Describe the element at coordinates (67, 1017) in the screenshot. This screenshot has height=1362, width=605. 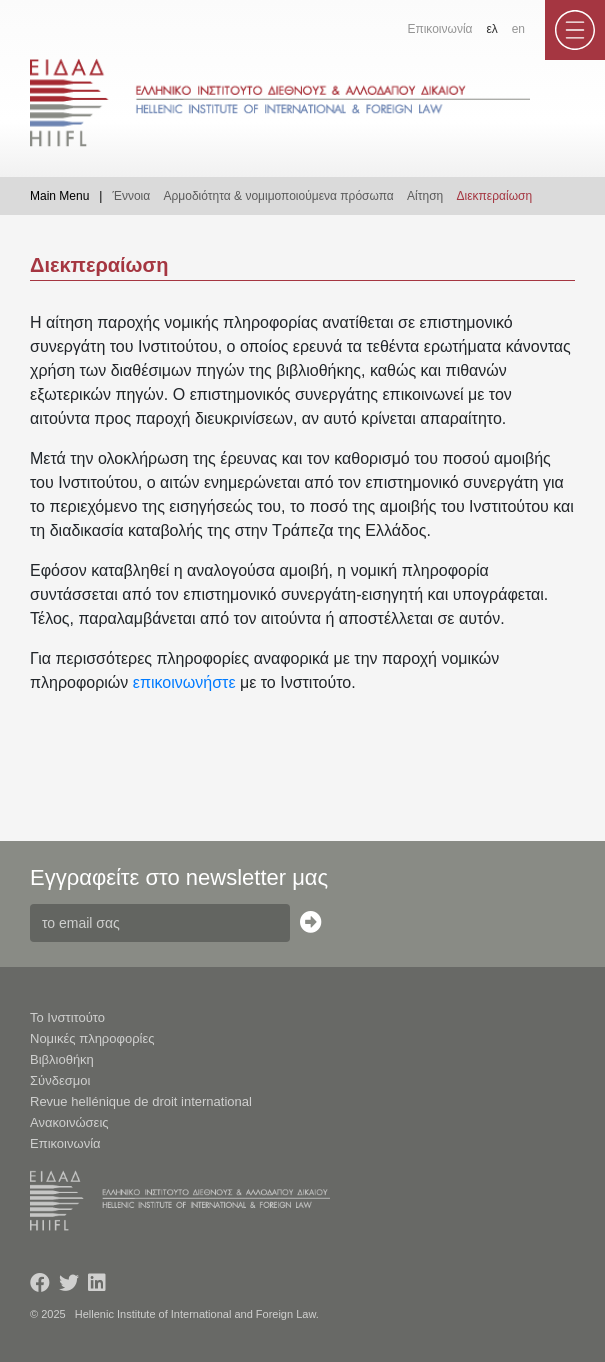
I see `Το Ινστιτούτο` at that location.